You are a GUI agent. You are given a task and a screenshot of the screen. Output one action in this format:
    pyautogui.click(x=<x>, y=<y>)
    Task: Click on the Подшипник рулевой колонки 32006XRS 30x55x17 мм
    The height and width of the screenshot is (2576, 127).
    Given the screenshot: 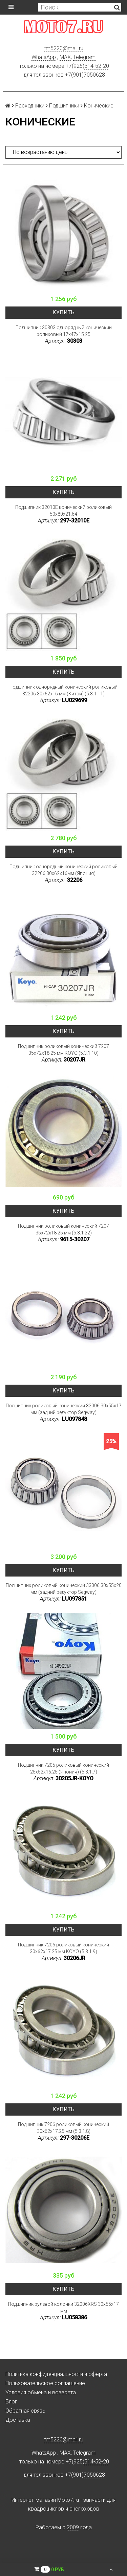 What is the action you would take?
    pyautogui.click(x=63, y=2307)
    